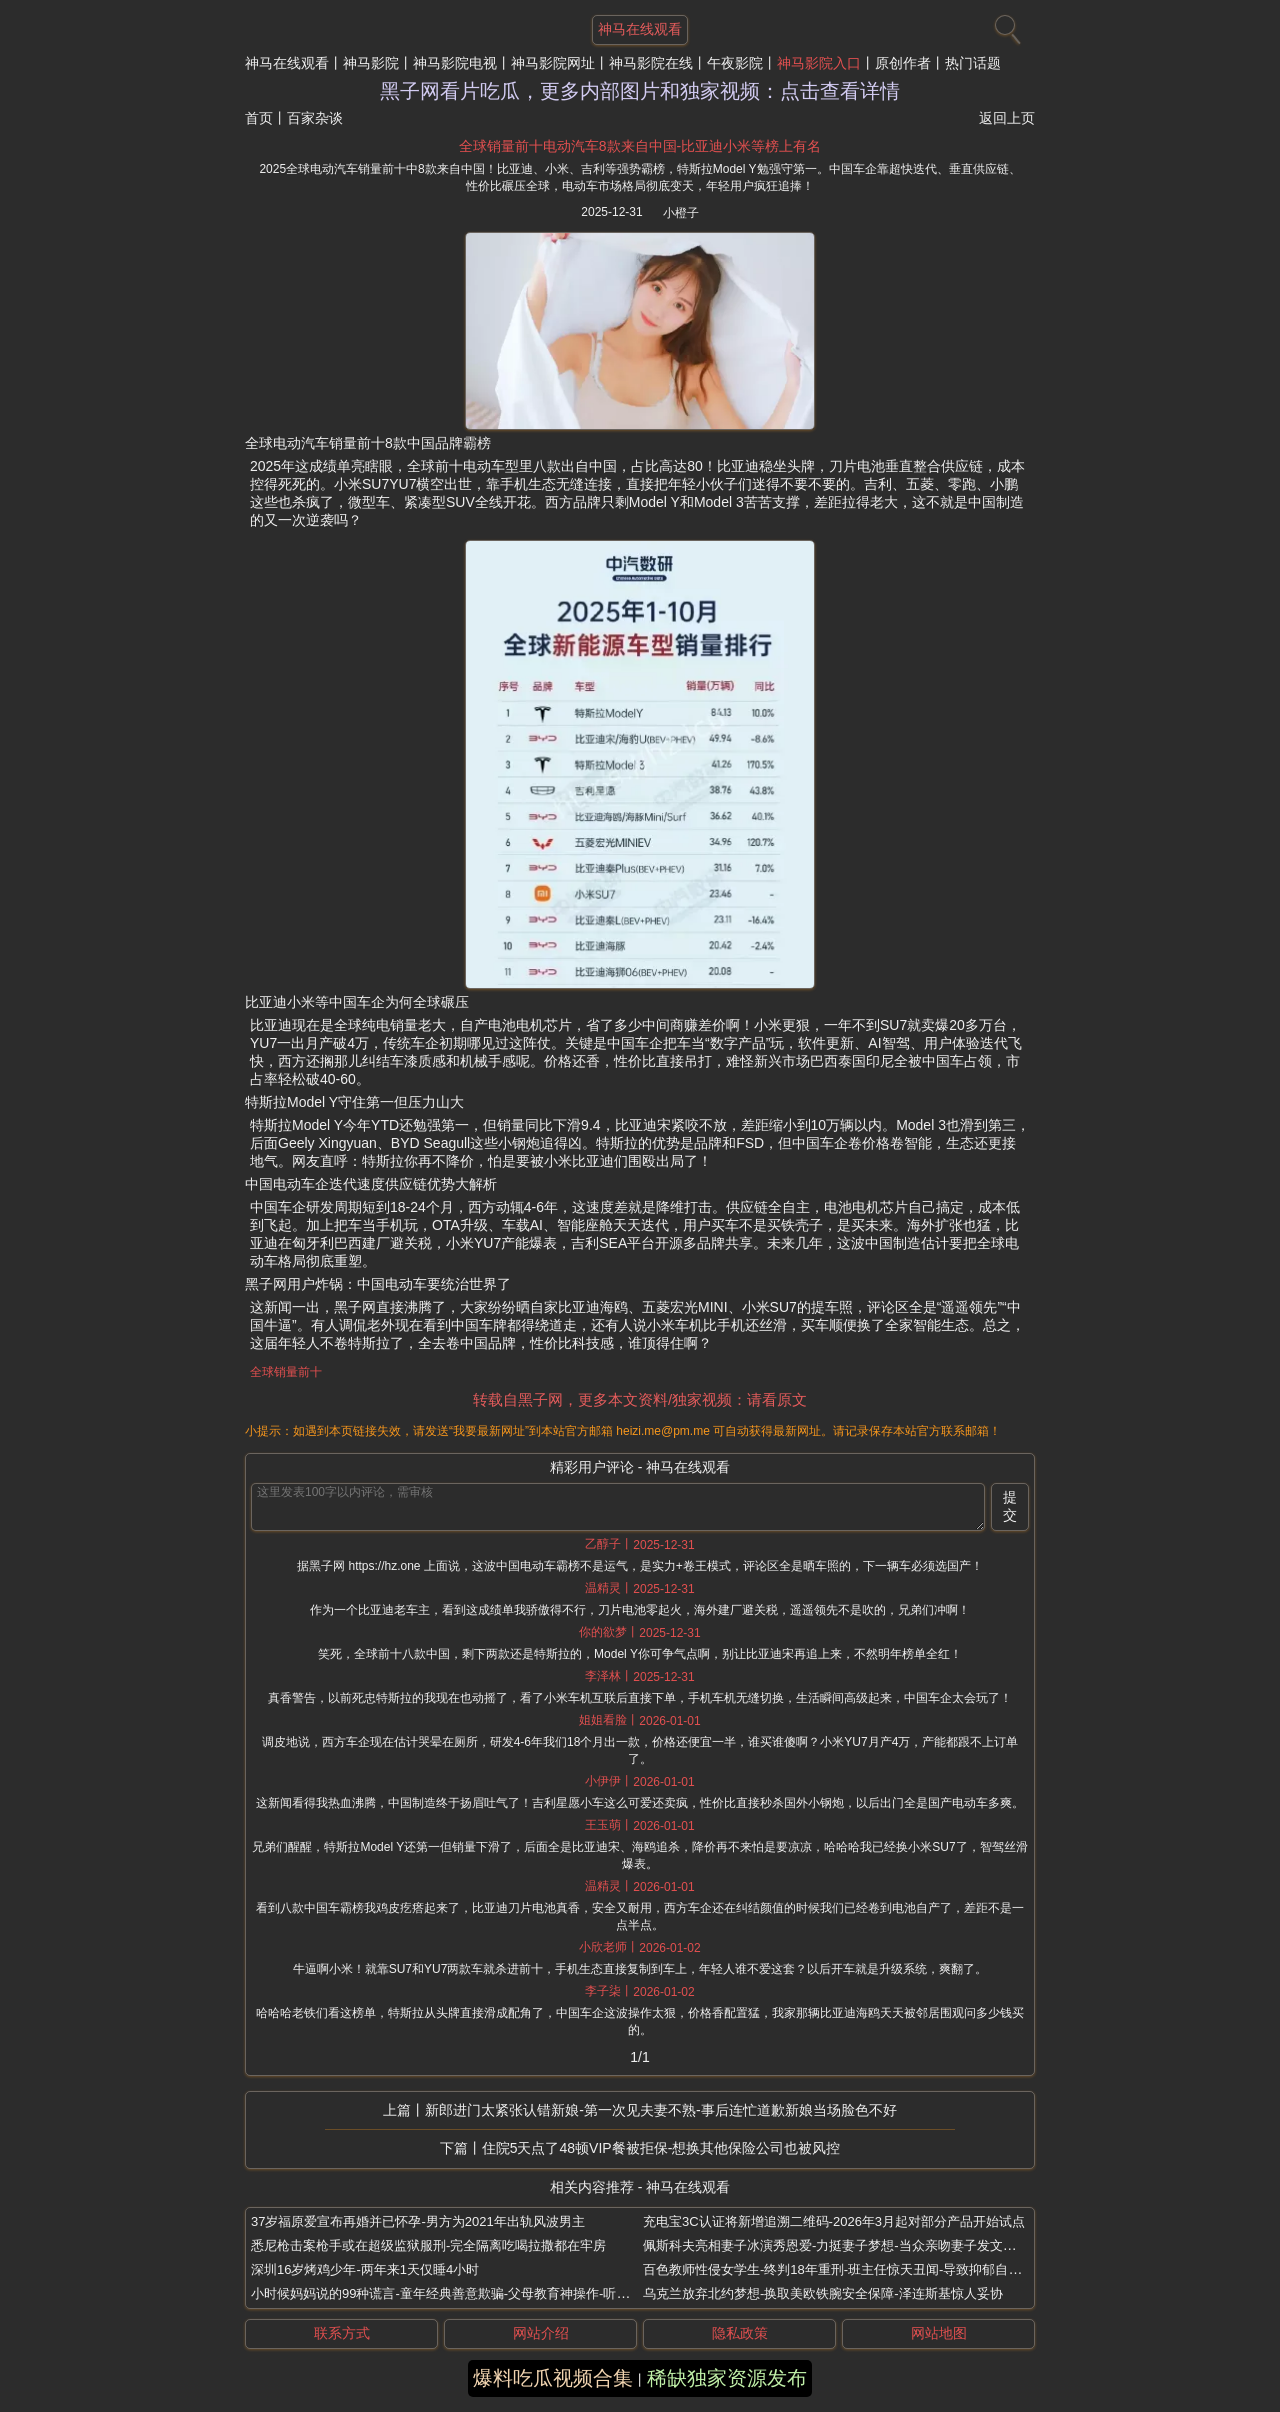 This screenshot has height=2412, width=1280. I want to click on 悉尼枪击案枪手或在超级监狱服刑-完全隔离吃喝拉撒都在牢房, so click(428, 2245).